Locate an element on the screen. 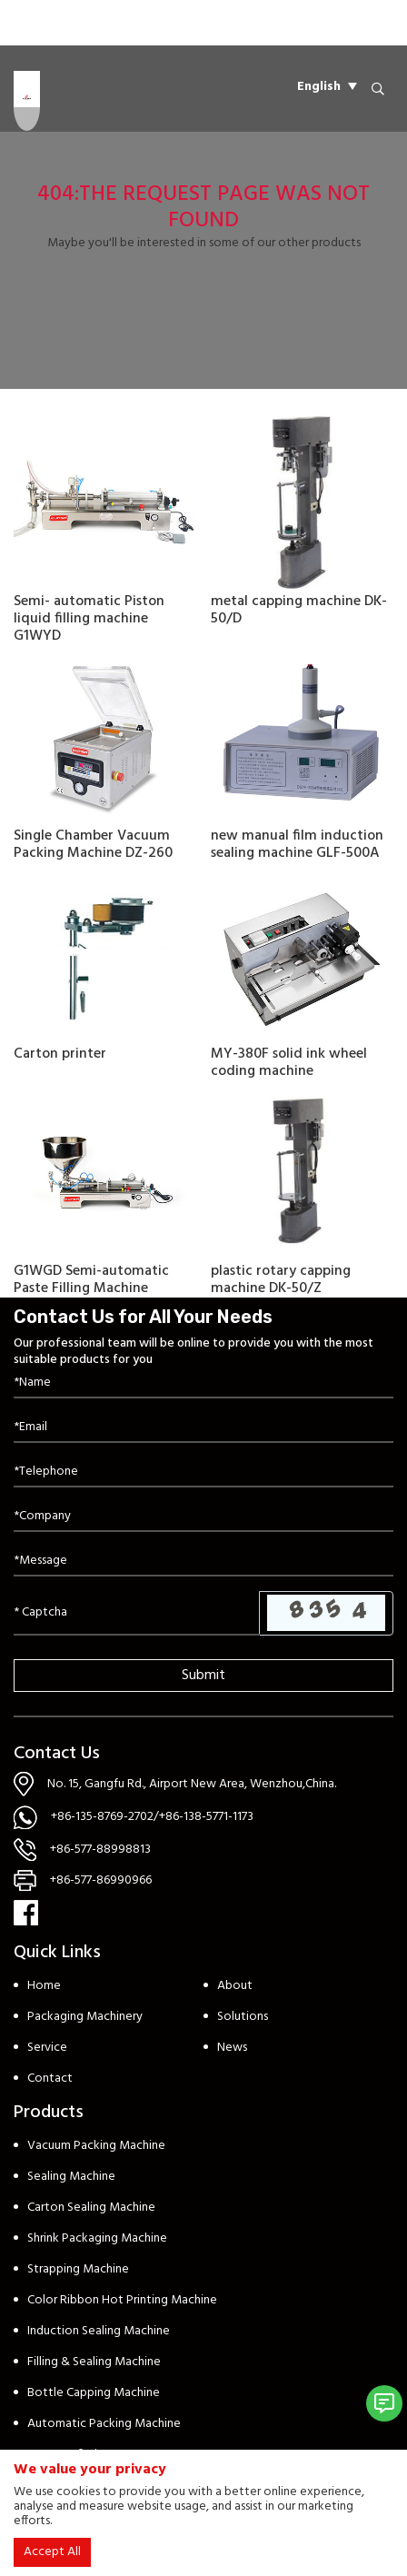  Vacuum Packing Machine is located at coordinates (96, 2145).